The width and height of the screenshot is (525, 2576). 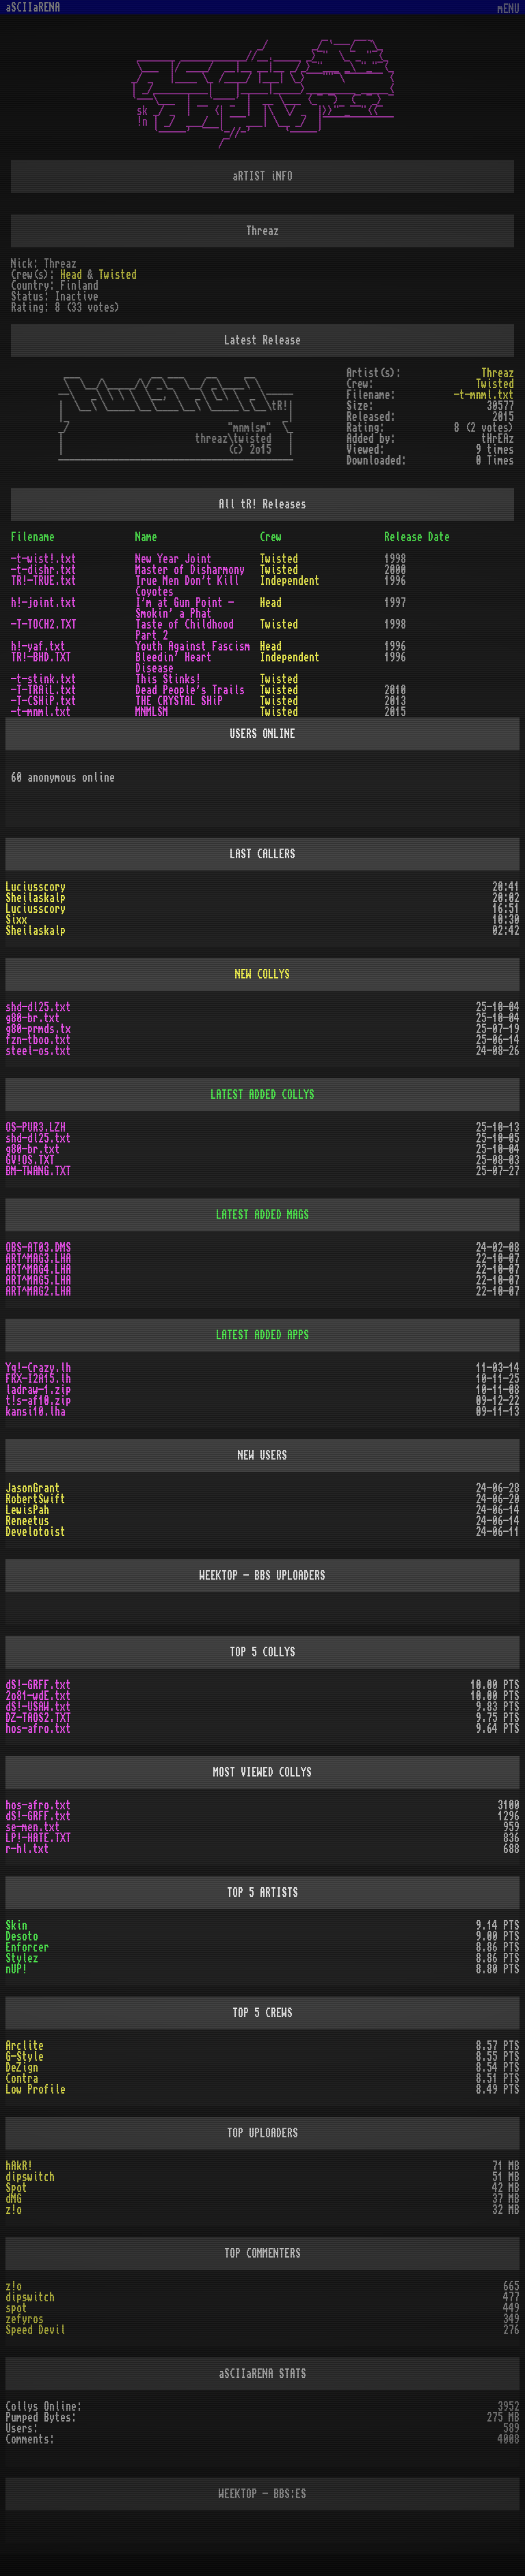 I want to click on -t-wist!.txt, so click(x=44, y=558).